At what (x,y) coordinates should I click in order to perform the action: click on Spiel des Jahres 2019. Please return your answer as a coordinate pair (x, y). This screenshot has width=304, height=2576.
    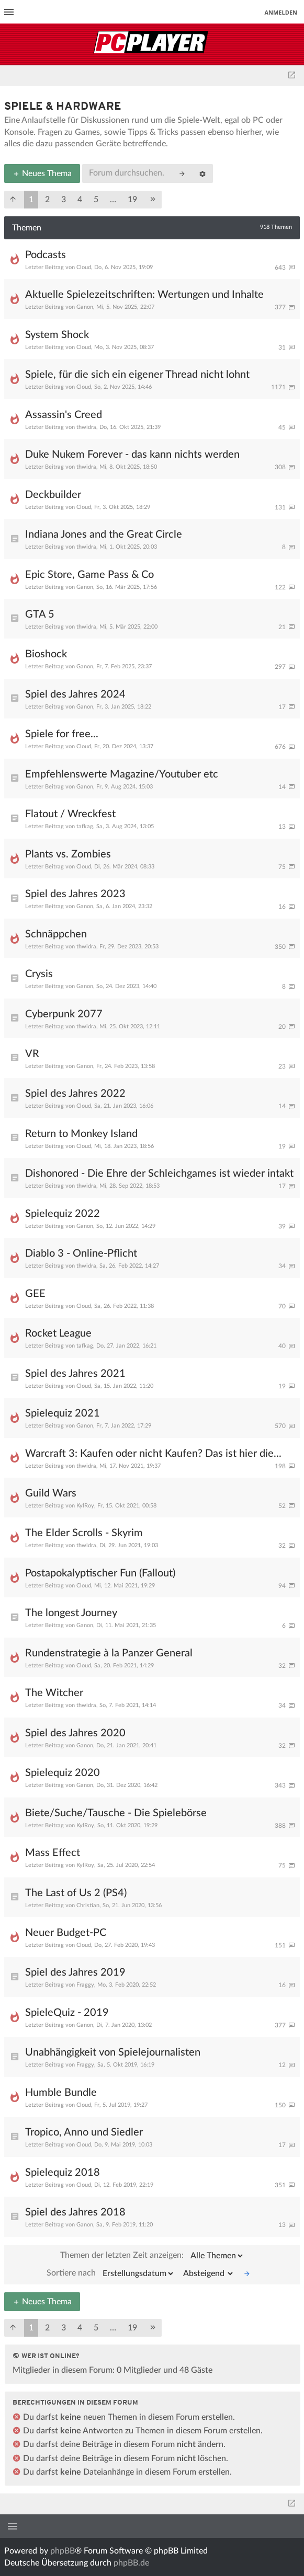
    Looking at the image, I should click on (75, 1972).